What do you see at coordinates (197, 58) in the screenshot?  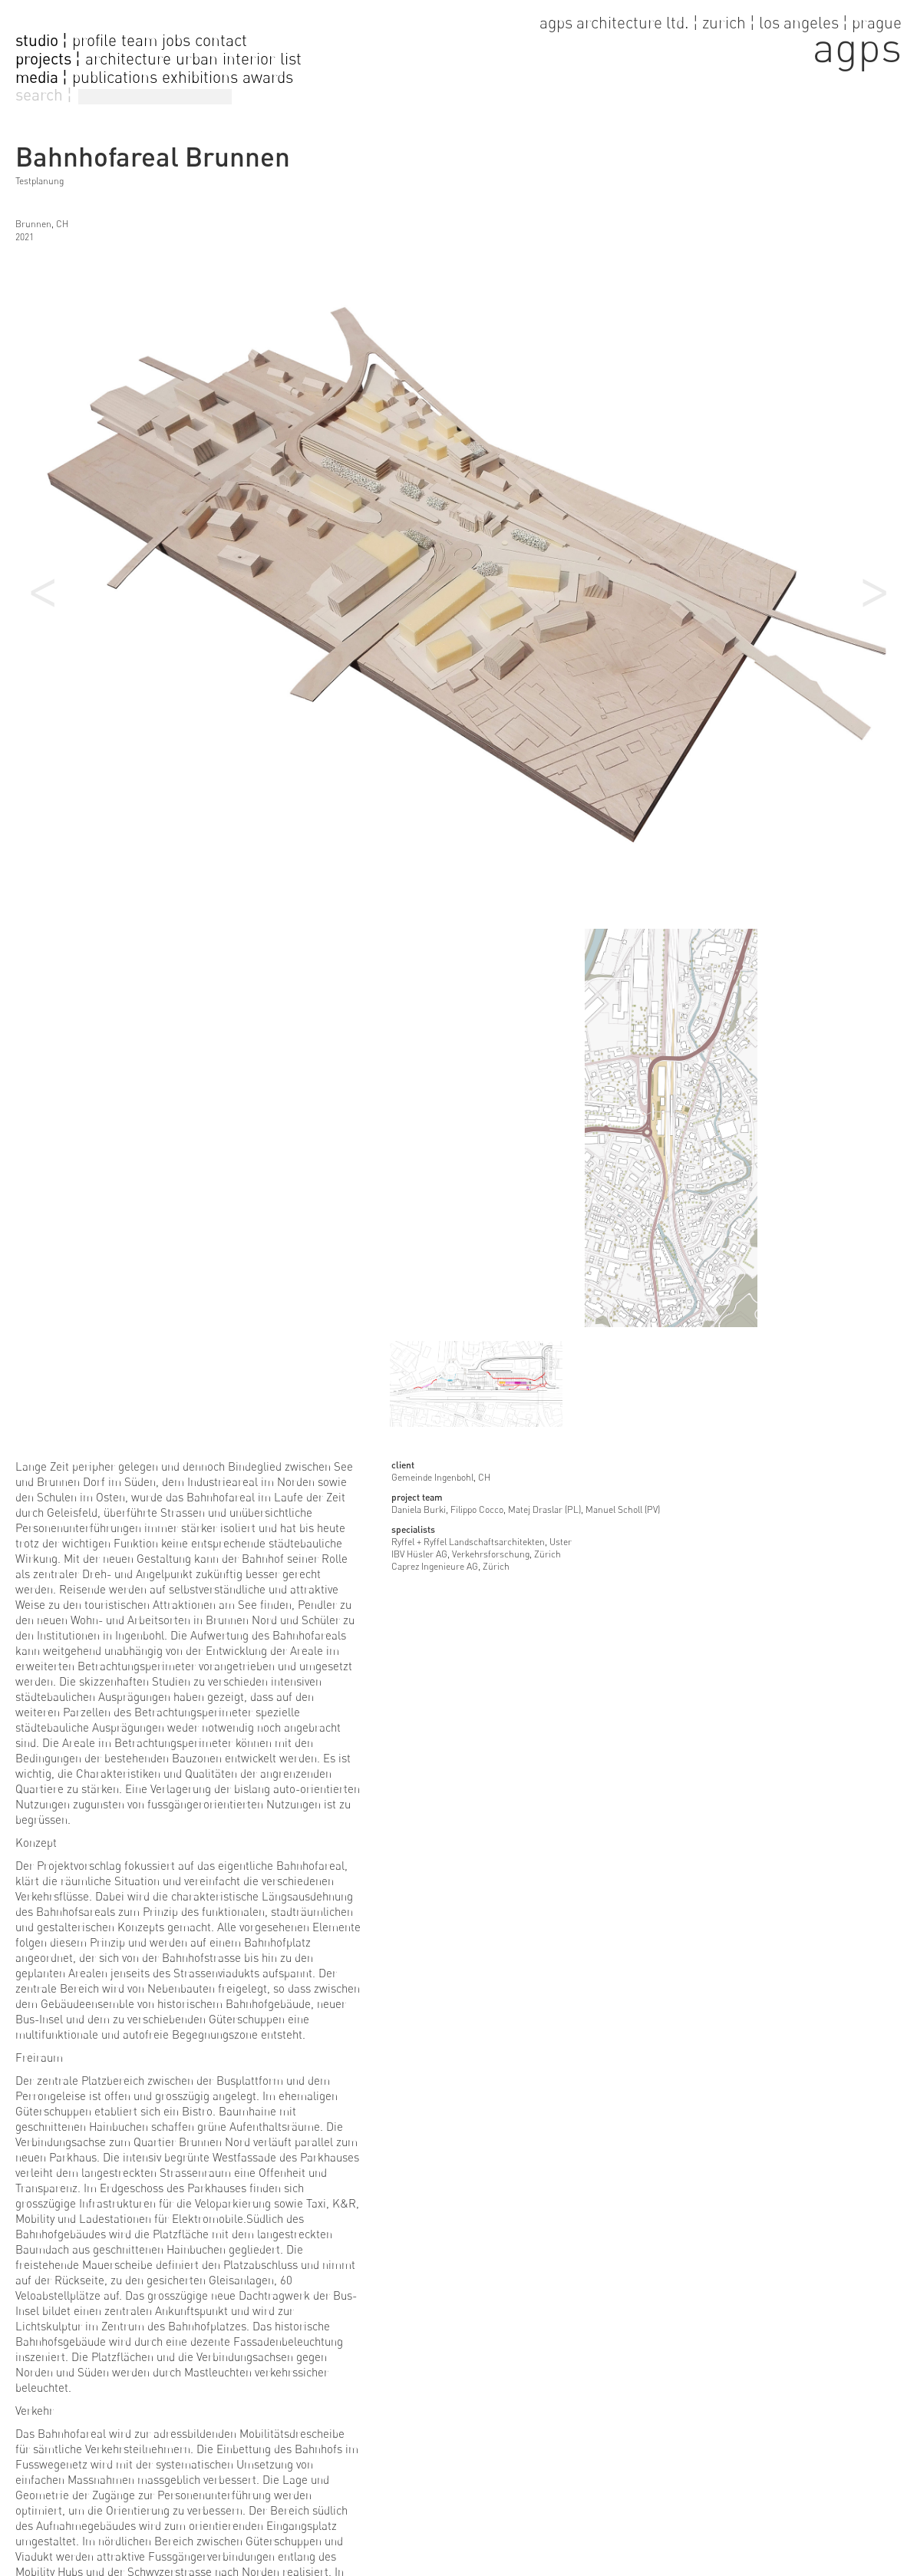 I see `urban [go to urban projects]` at bounding box center [197, 58].